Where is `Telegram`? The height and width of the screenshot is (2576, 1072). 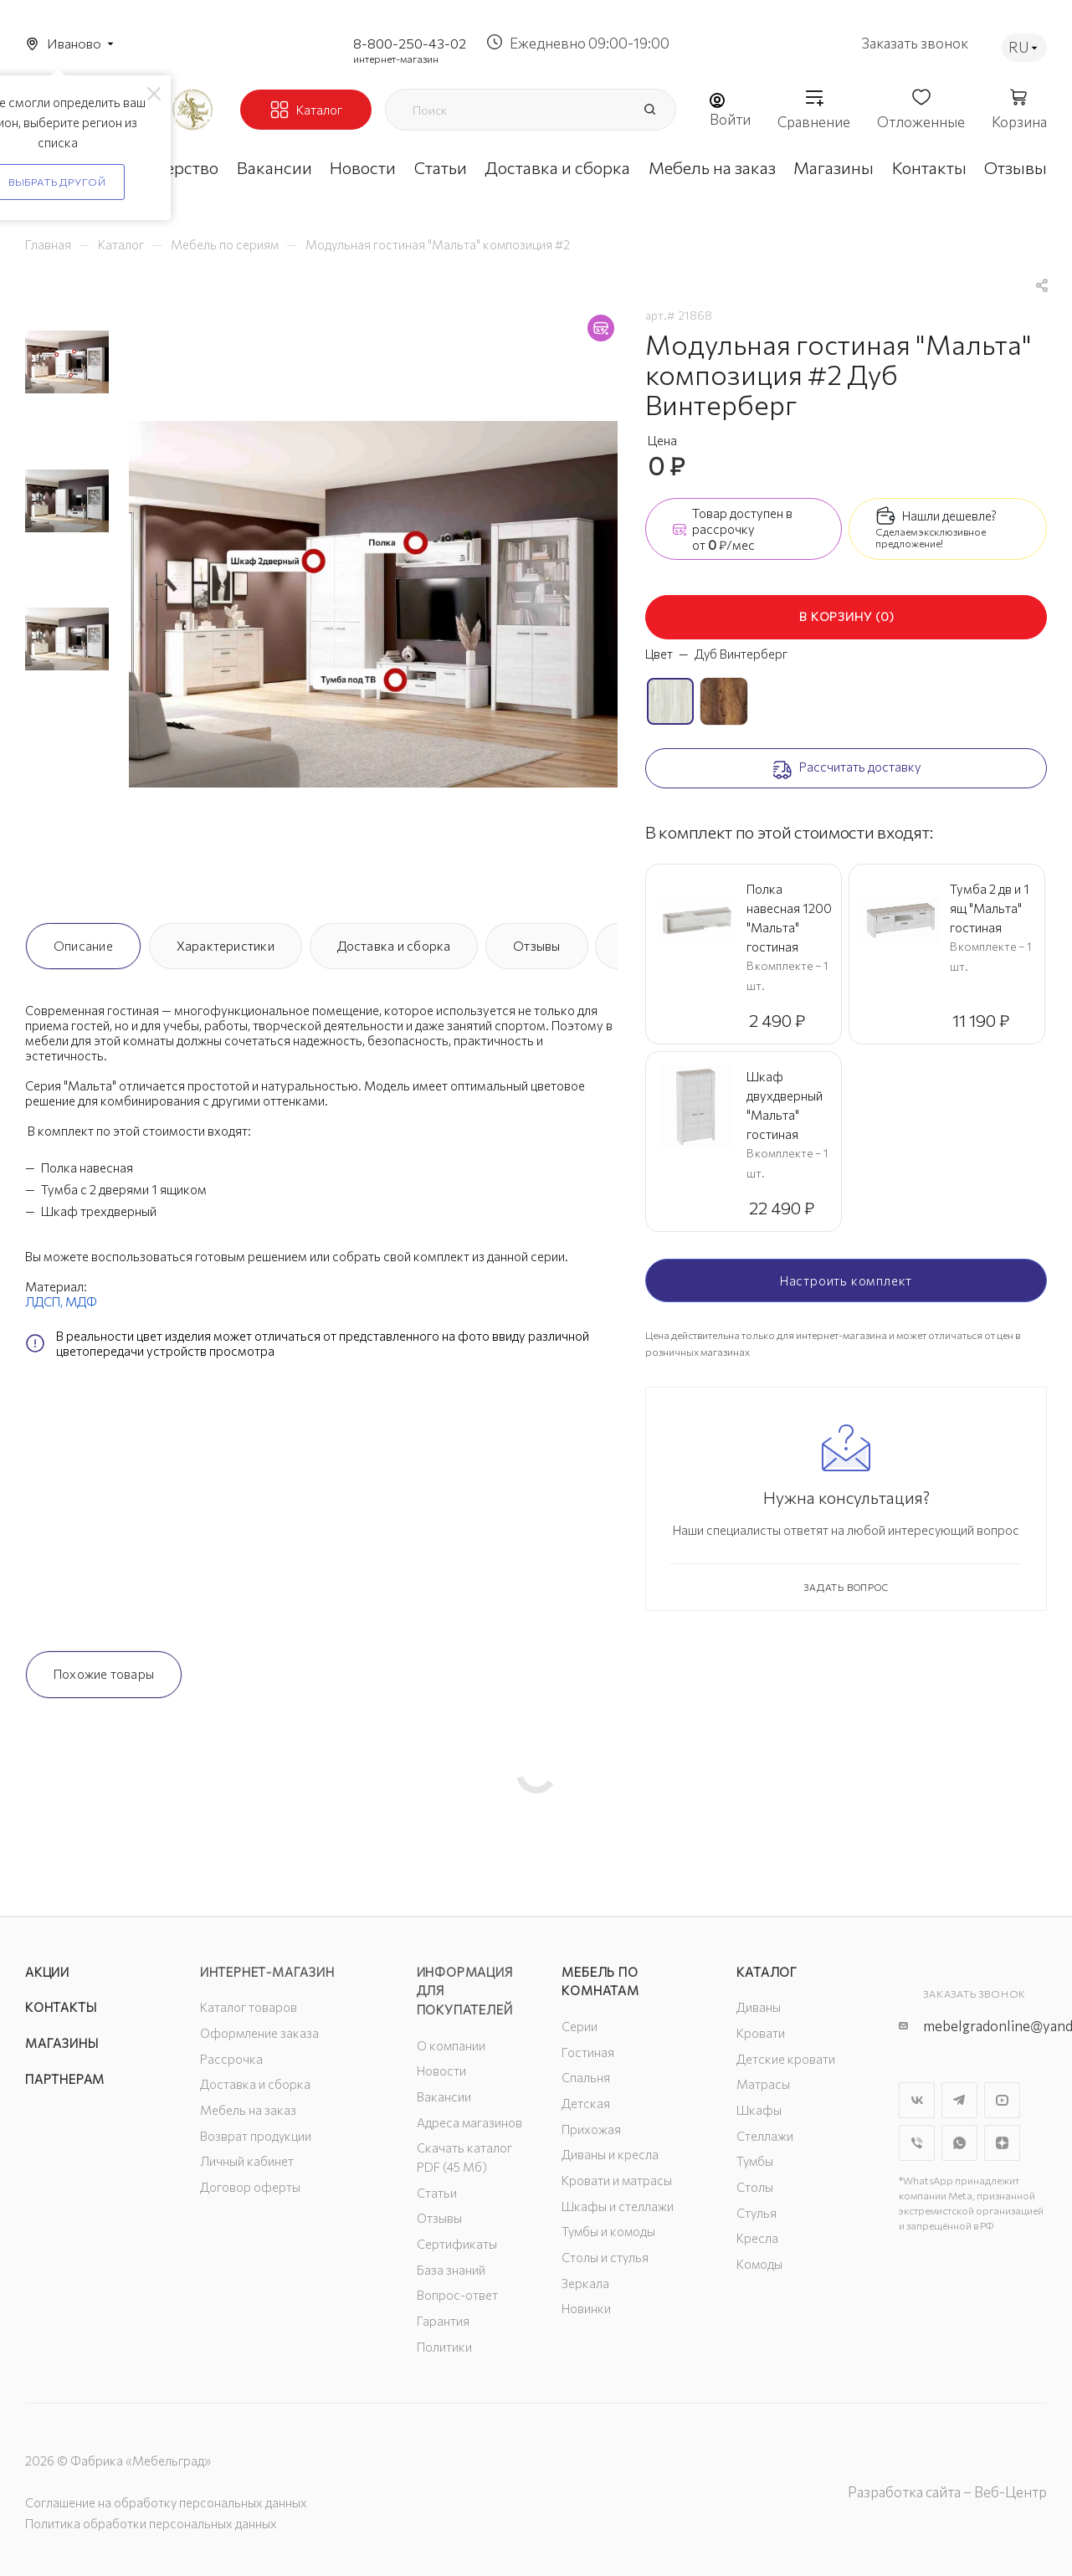
Telegram is located at coordinates (959, 2100).